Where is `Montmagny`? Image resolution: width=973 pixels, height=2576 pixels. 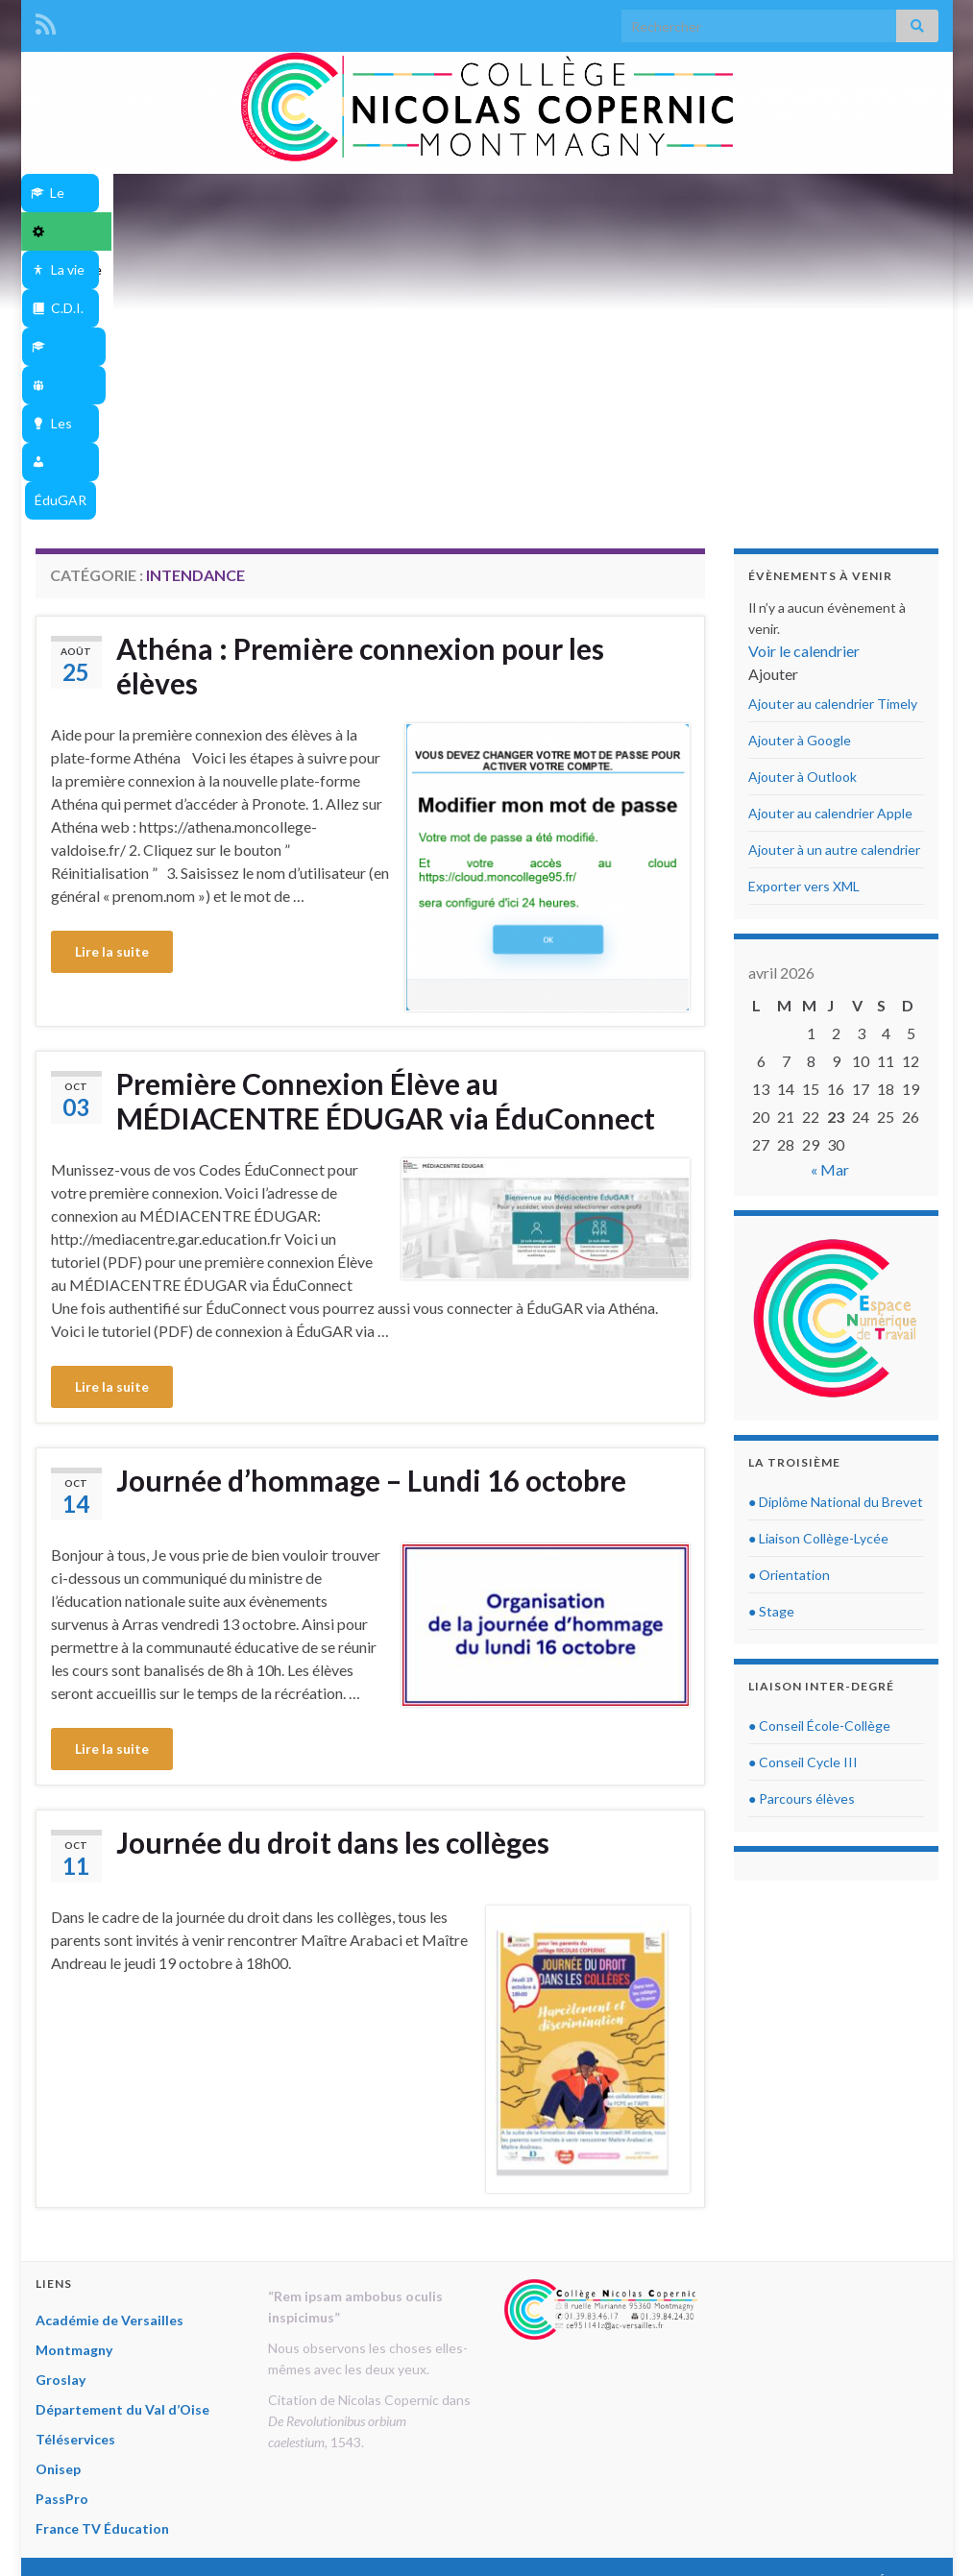
Montmagny is located at coordinates (74, 2081).